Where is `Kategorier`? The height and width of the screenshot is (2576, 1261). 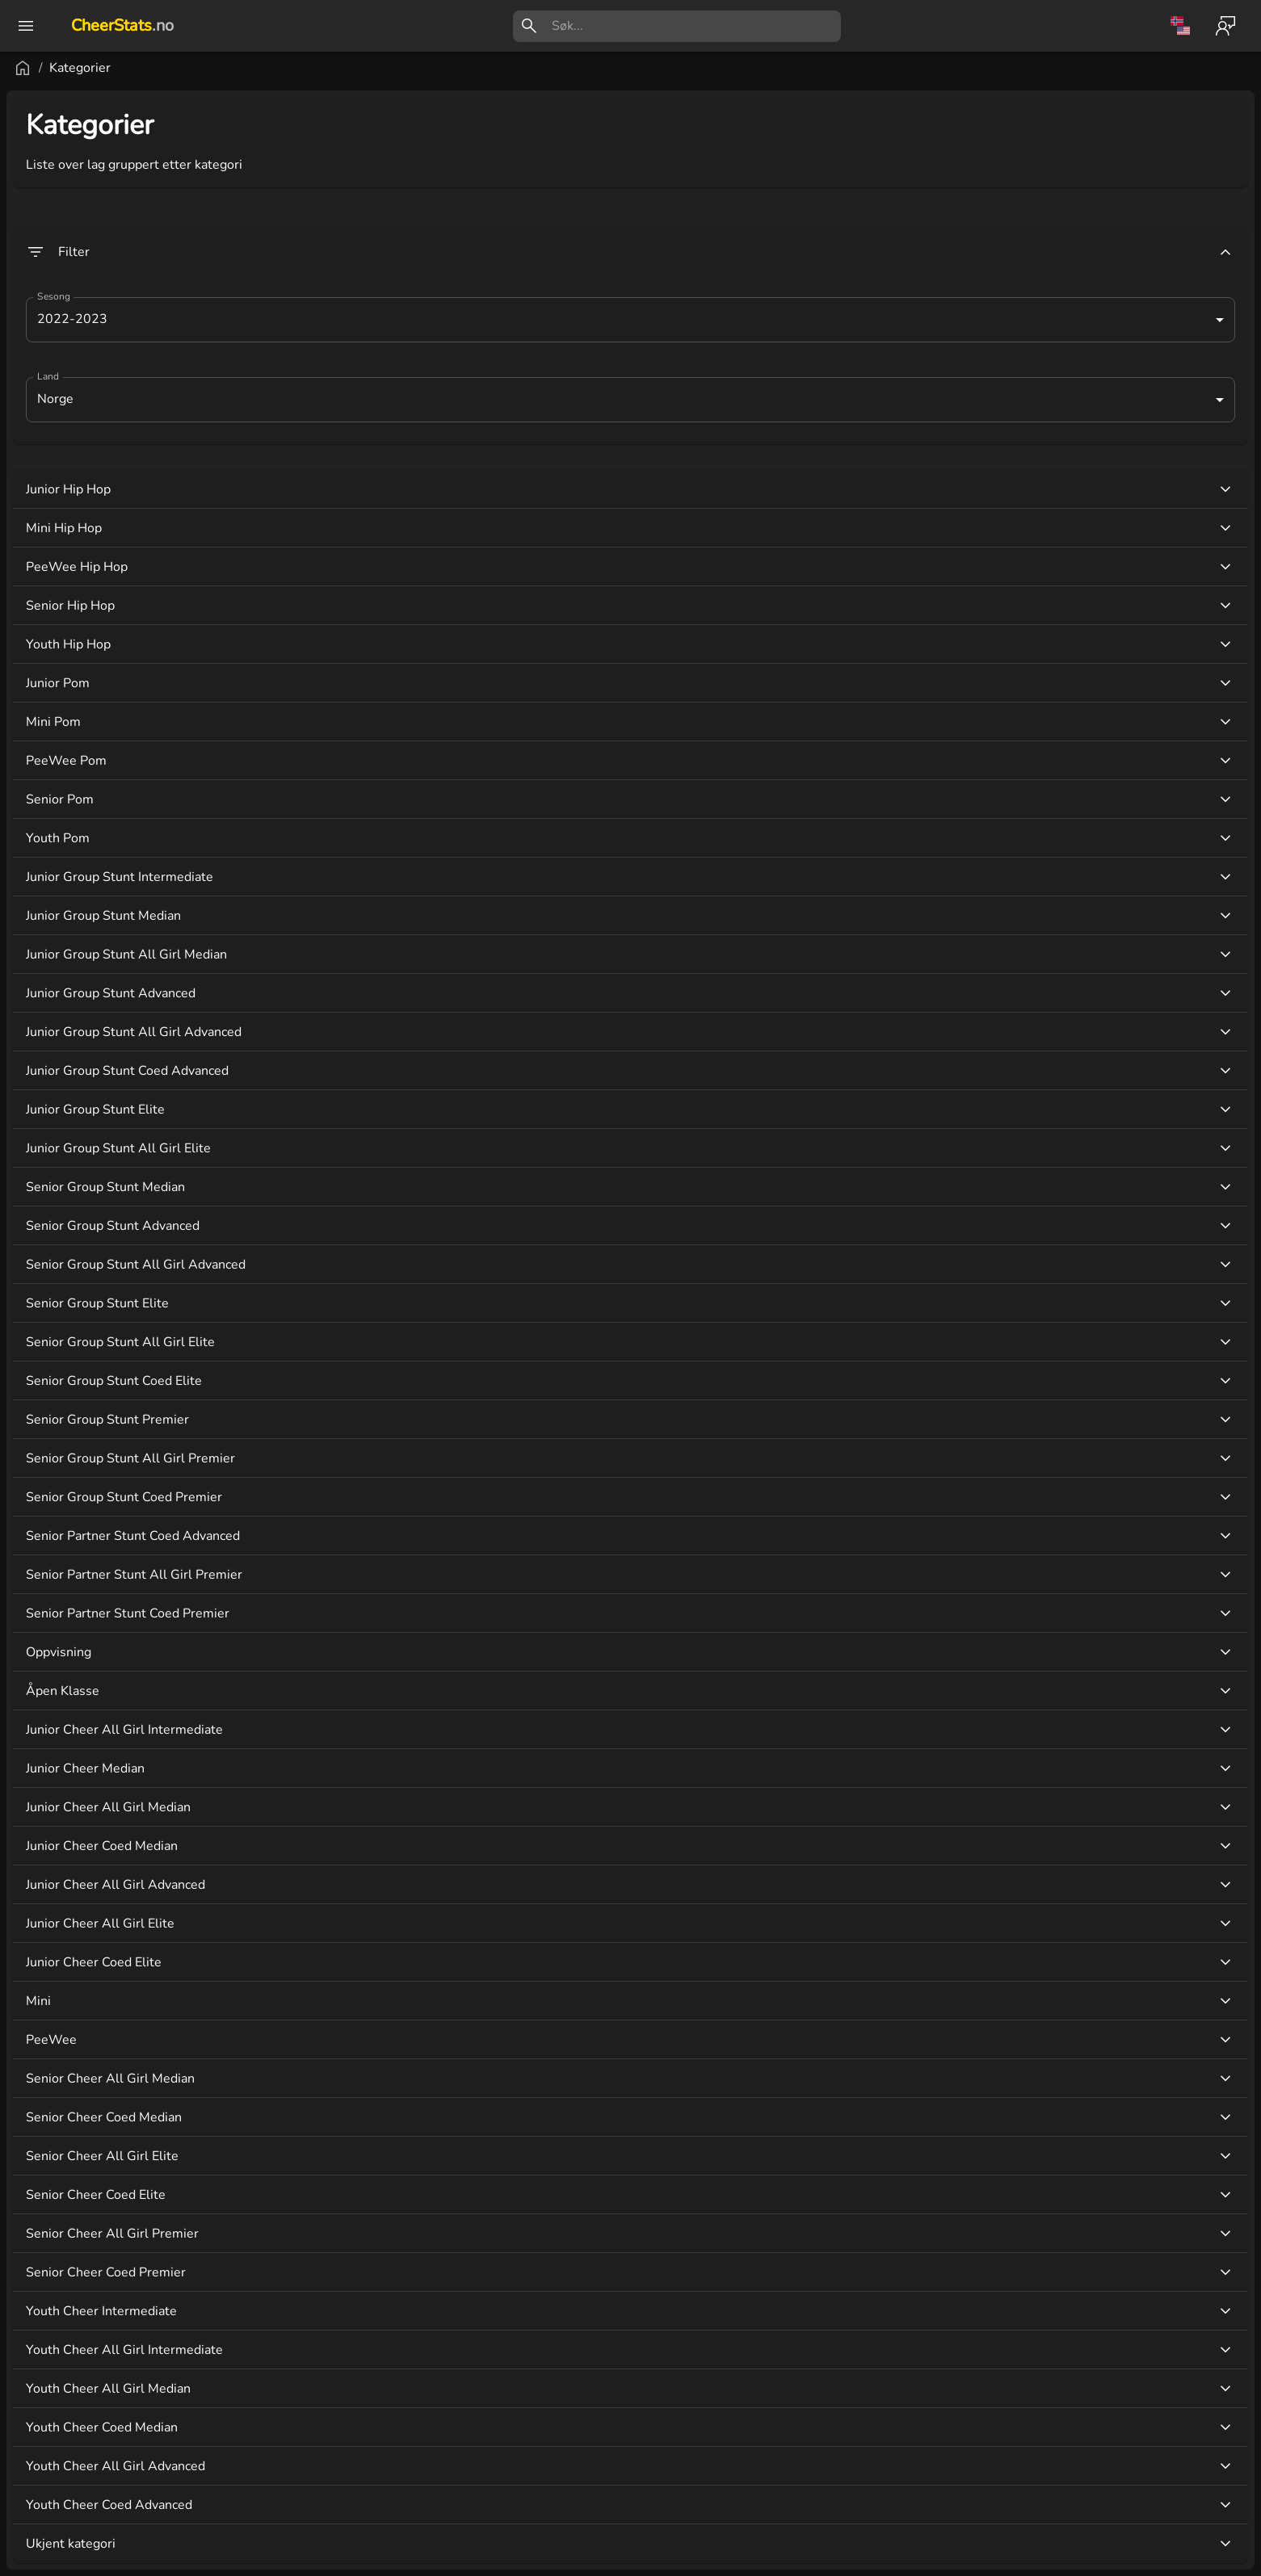 Kategorier is located at coordinates (274, 68).